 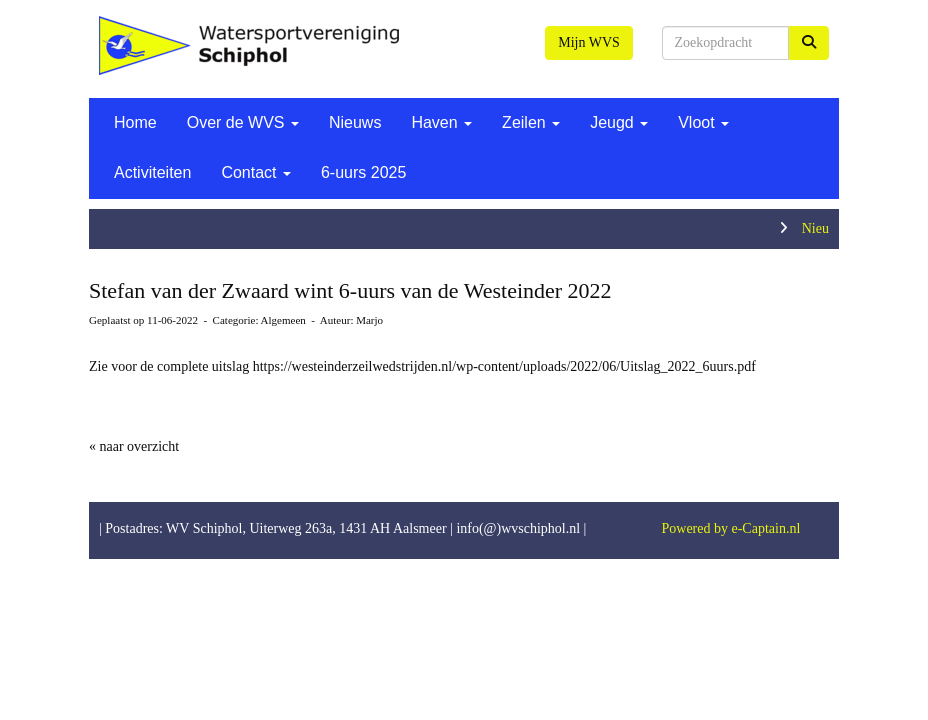 I want to click on Vloot, so click(x=703, y=122).